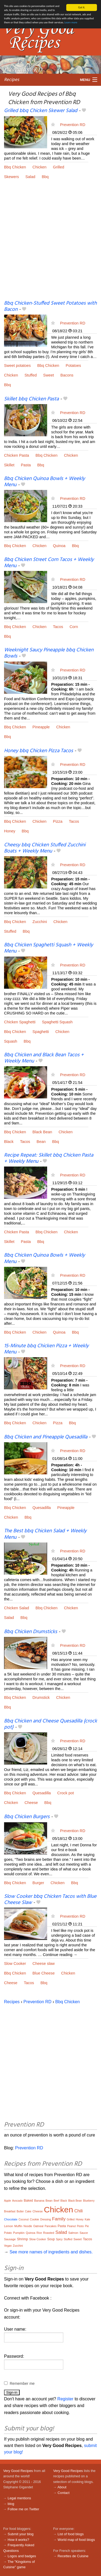  I want to click on Zucchini, so click(40, 922).